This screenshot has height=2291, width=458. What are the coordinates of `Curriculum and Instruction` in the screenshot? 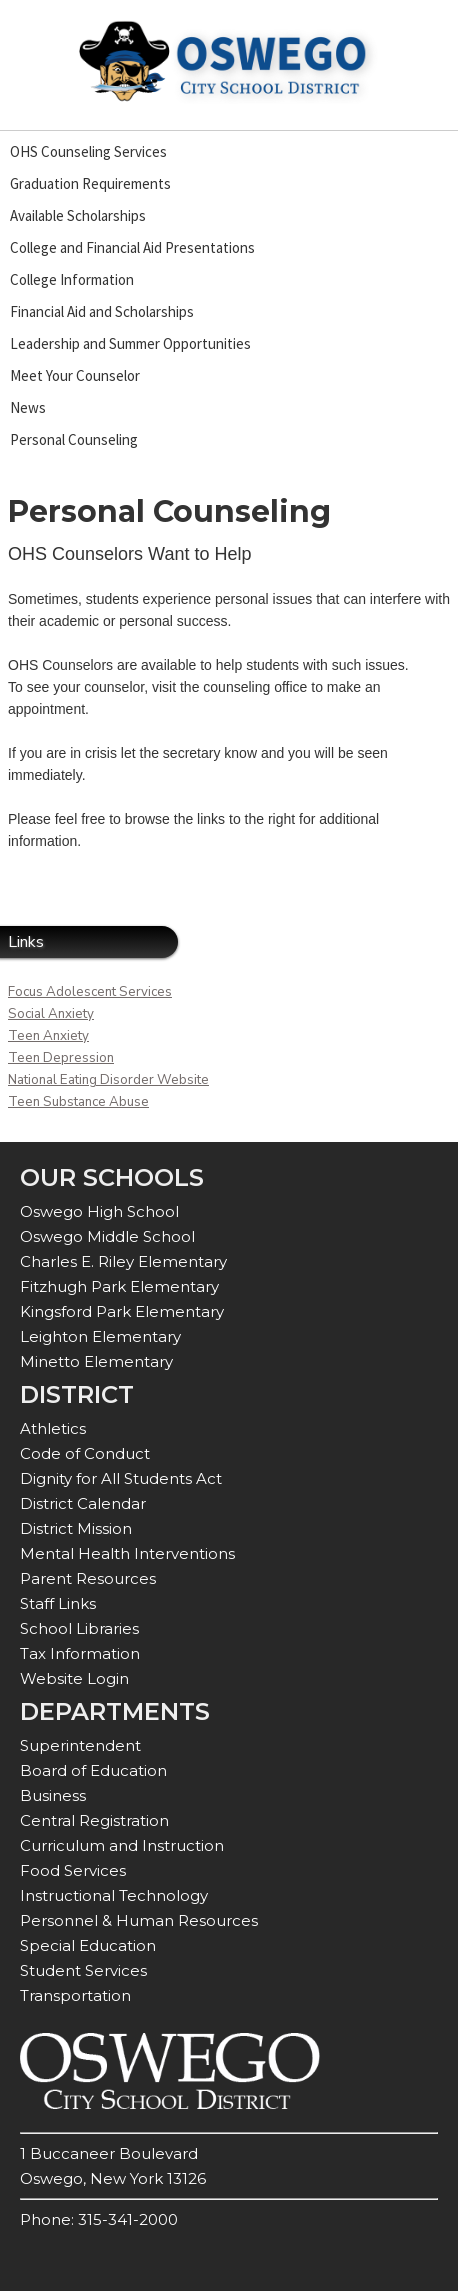 It's located at (122, 1845).